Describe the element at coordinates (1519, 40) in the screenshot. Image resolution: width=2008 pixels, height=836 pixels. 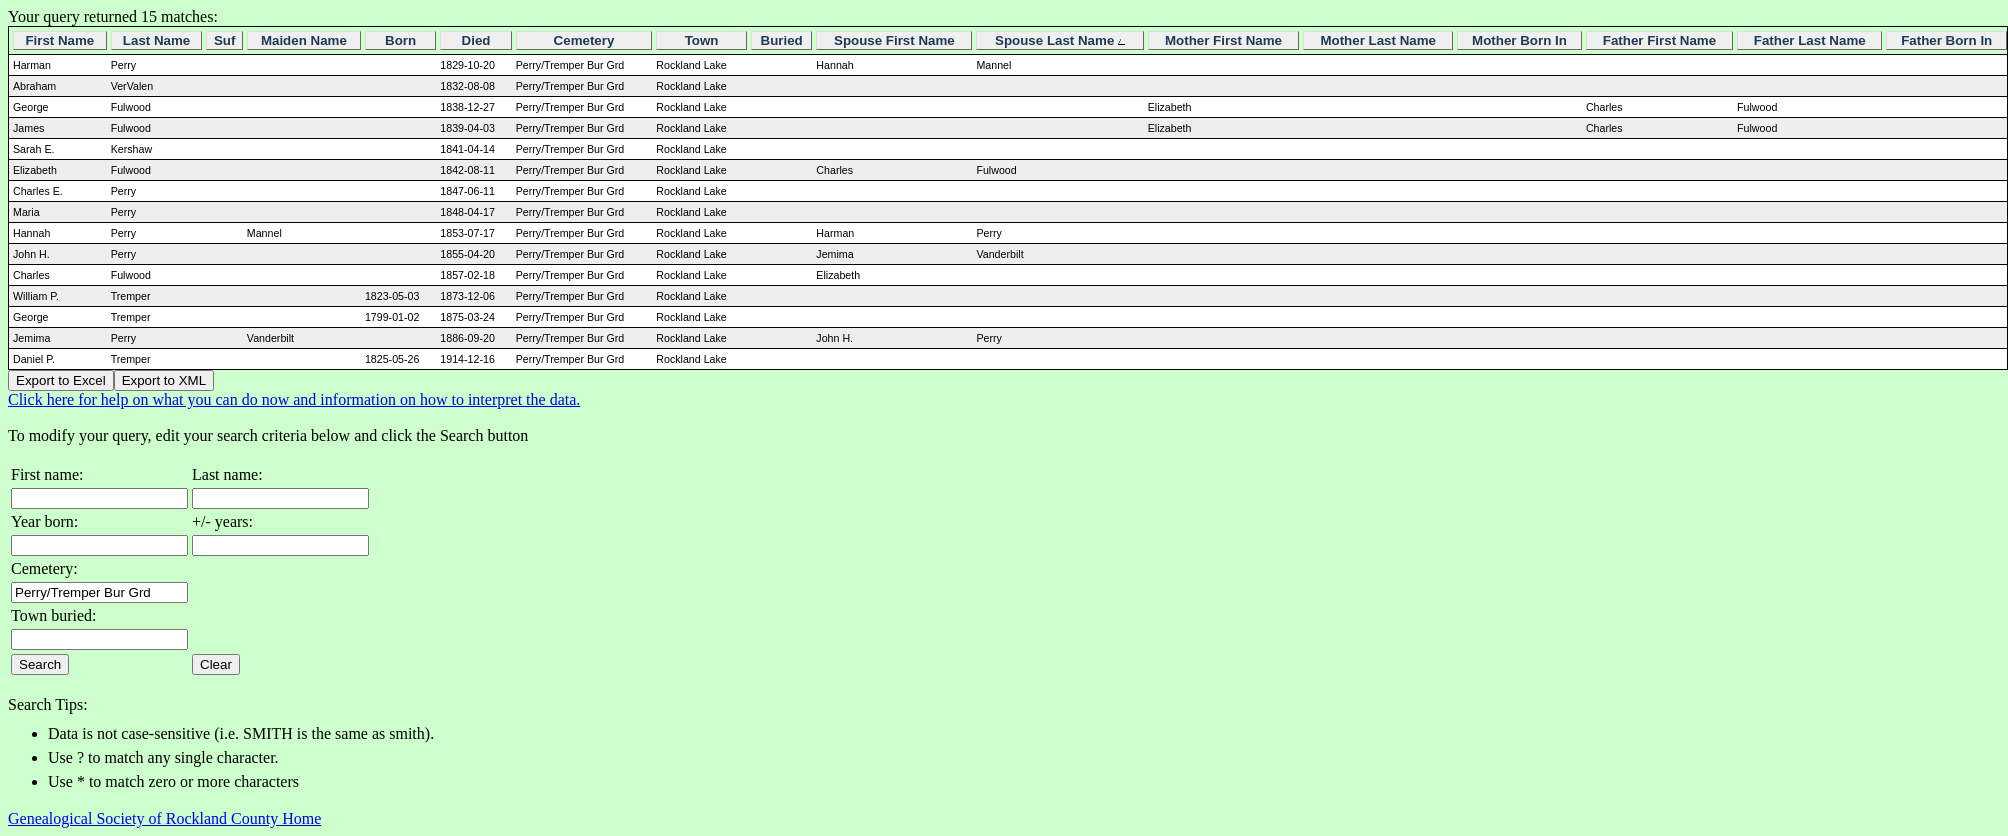
I see `Mother Born In` at that location.